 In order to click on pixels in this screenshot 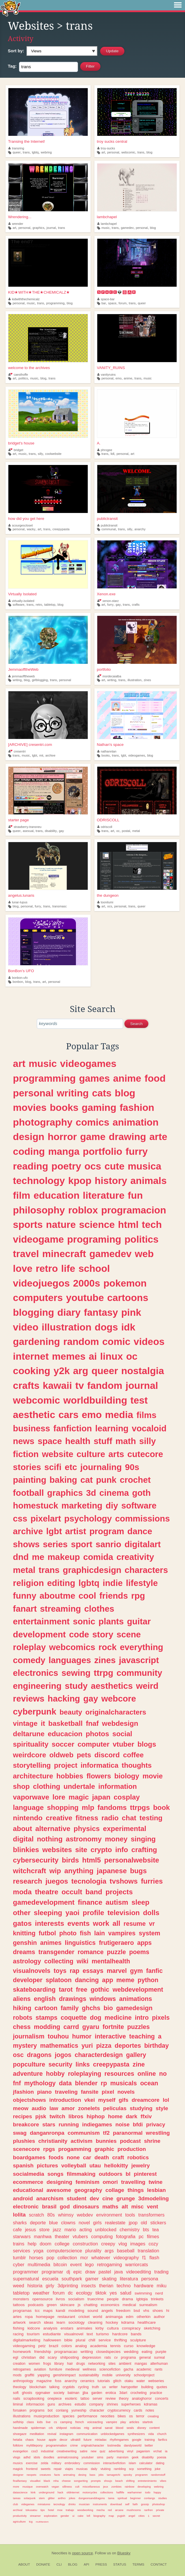, I will do `click(160, 2017)`.